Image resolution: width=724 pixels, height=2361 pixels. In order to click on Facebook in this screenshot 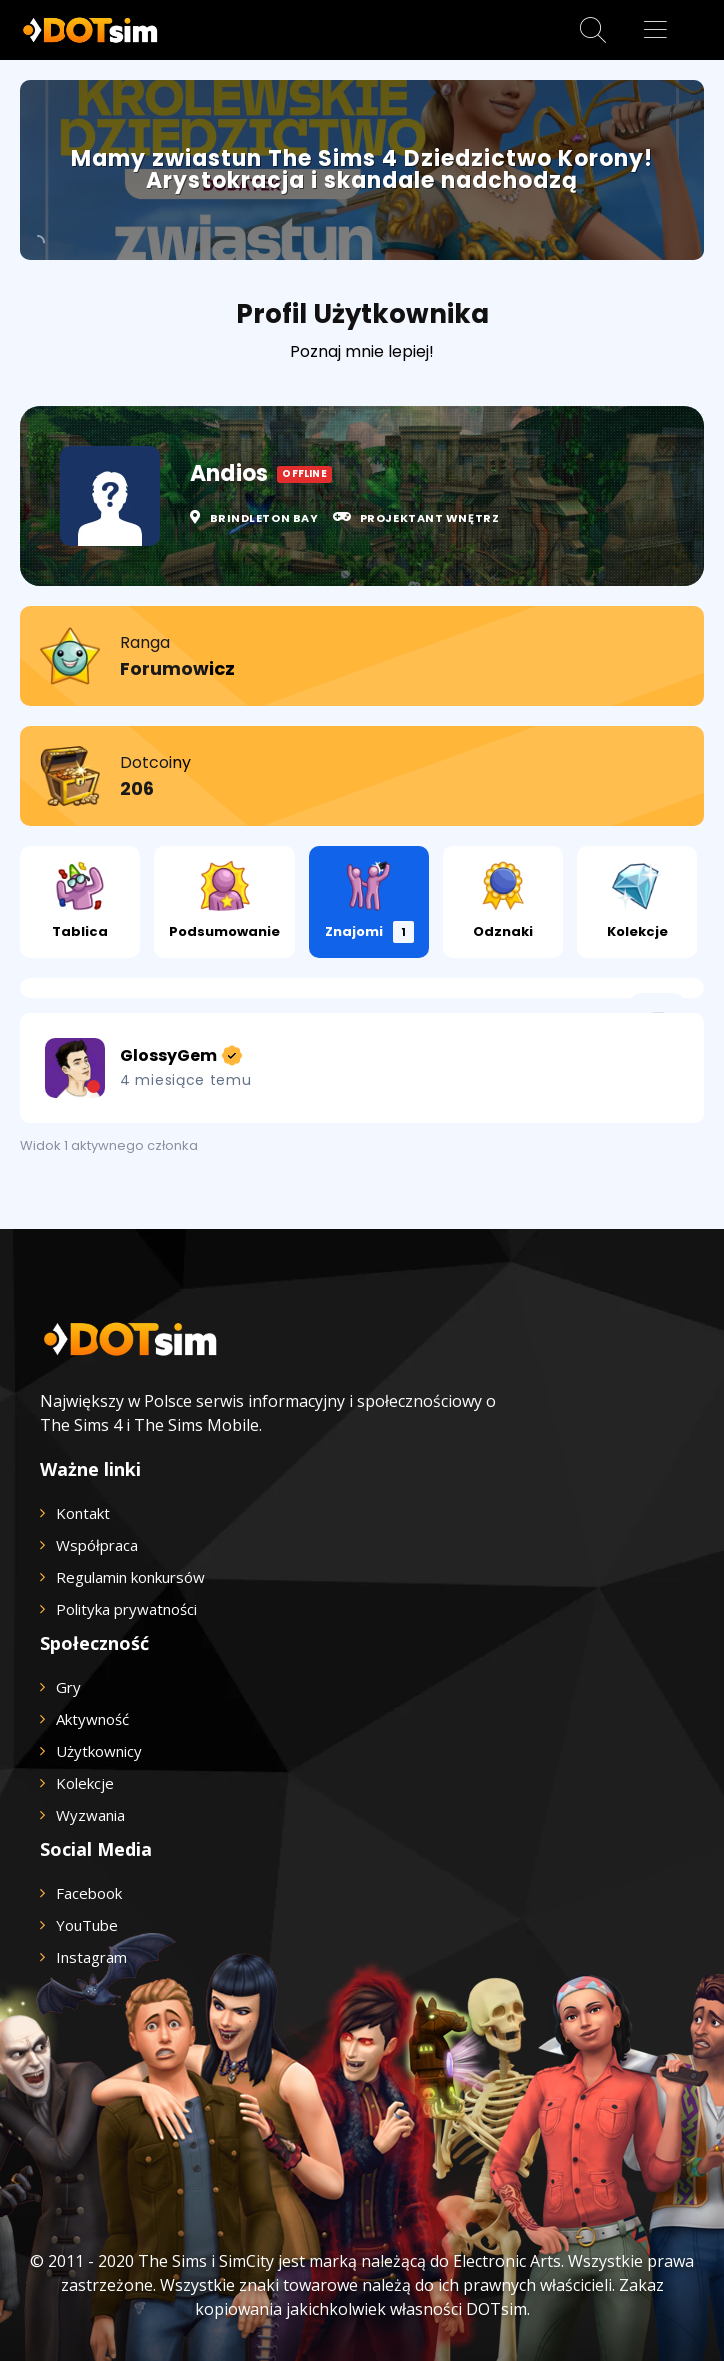, I will do `click(89, 1893)`.